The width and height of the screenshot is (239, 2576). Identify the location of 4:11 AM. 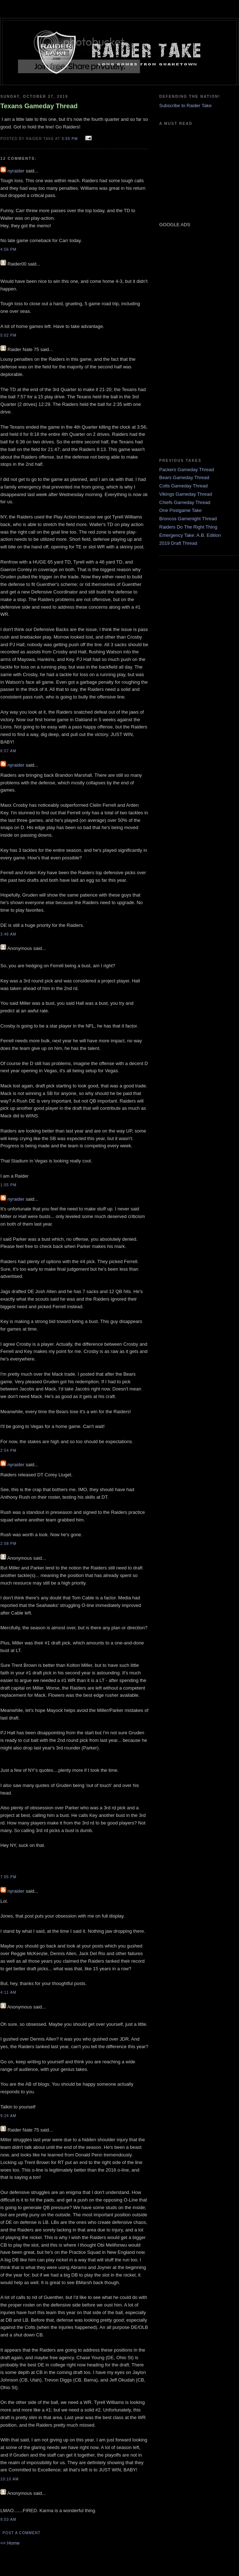
(8, 1992).